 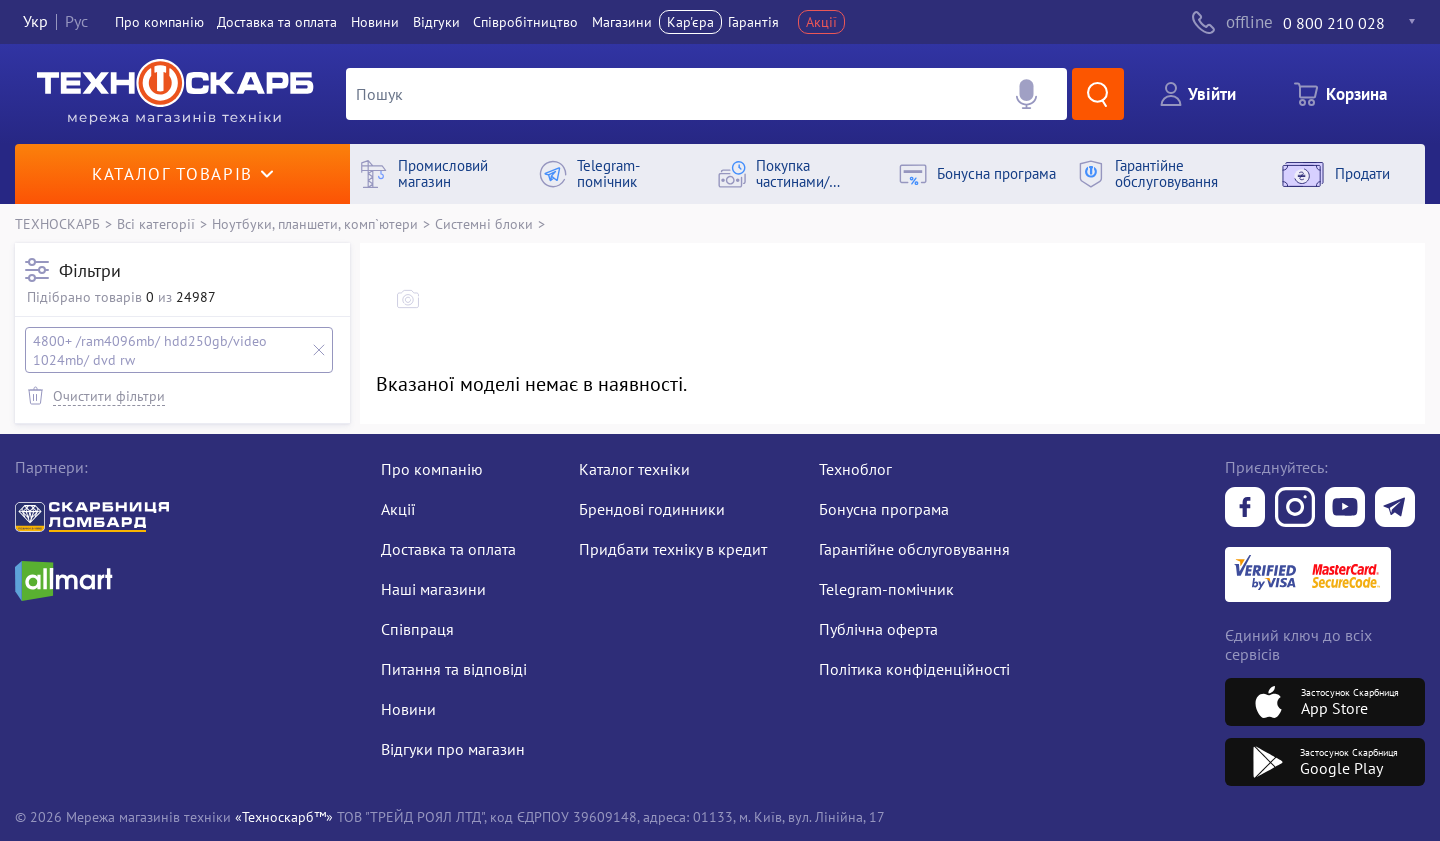 What do you see at coordinates (886, 589) in the screenshot?
I see `Telegram-помічник` at bounding box center [886, 589].